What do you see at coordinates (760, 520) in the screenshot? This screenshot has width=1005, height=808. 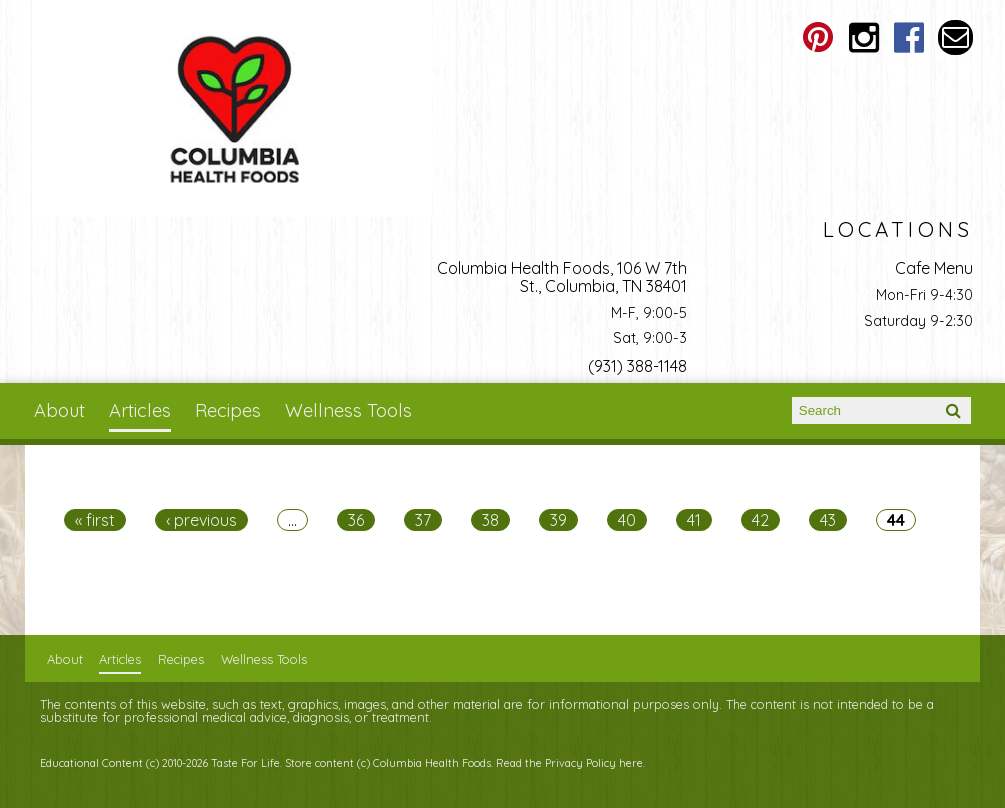 I see `42` at bounding box center [760, 520].